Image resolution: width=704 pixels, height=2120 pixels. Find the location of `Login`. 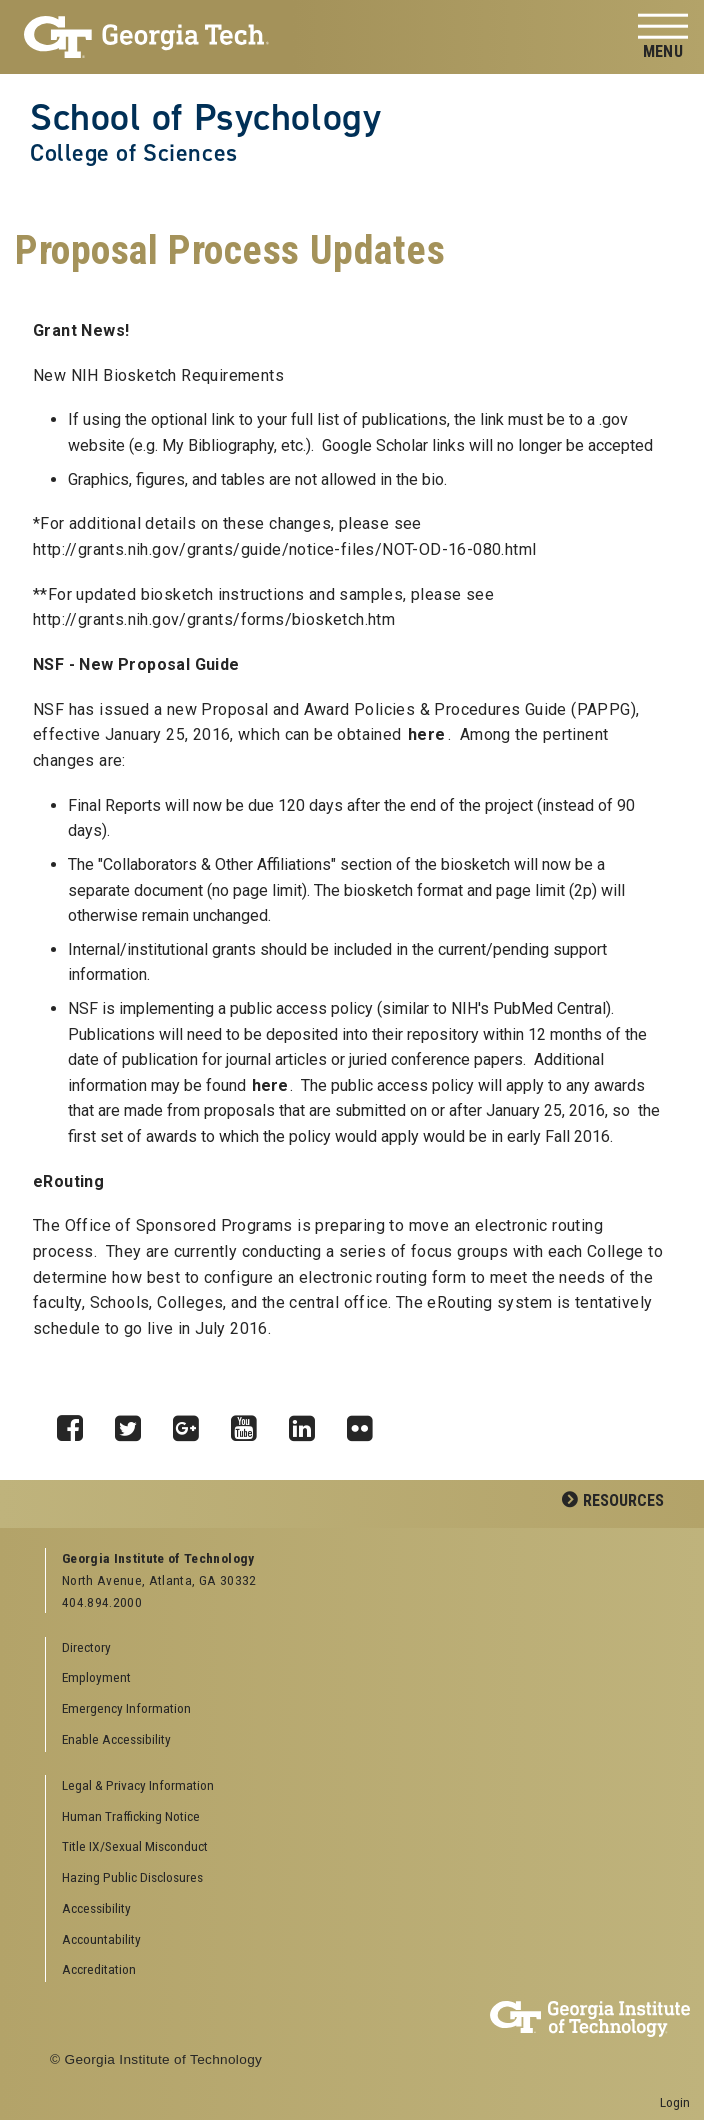

Login is located at coordinates (675, 2102).